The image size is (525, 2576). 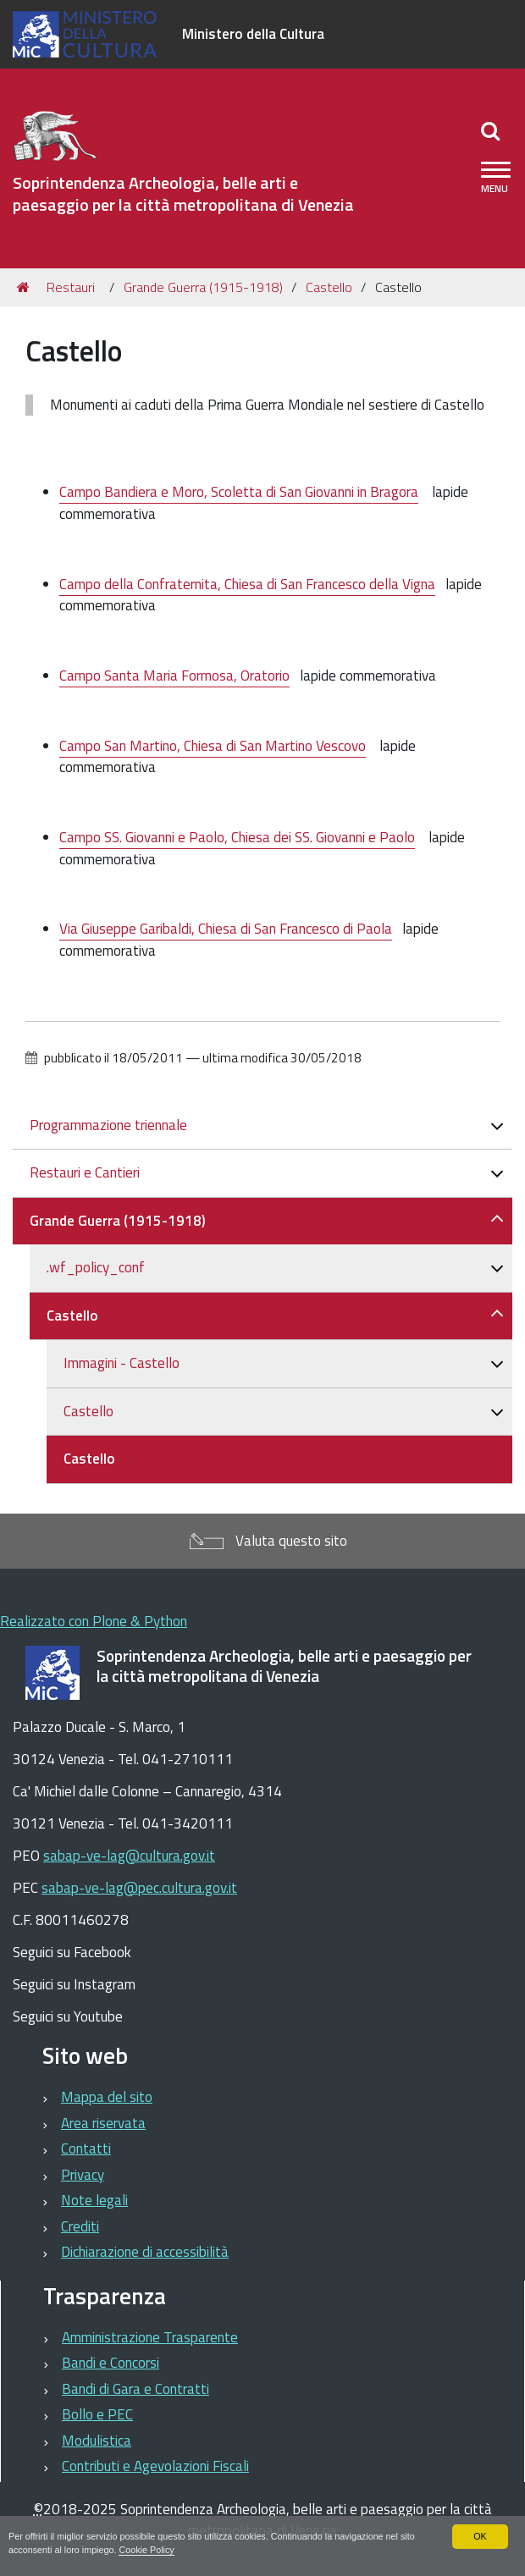 What do you see at coordinates (103, 2123) in the screenshot?
I see `Area riservata` at bounding box center [103, 2123].